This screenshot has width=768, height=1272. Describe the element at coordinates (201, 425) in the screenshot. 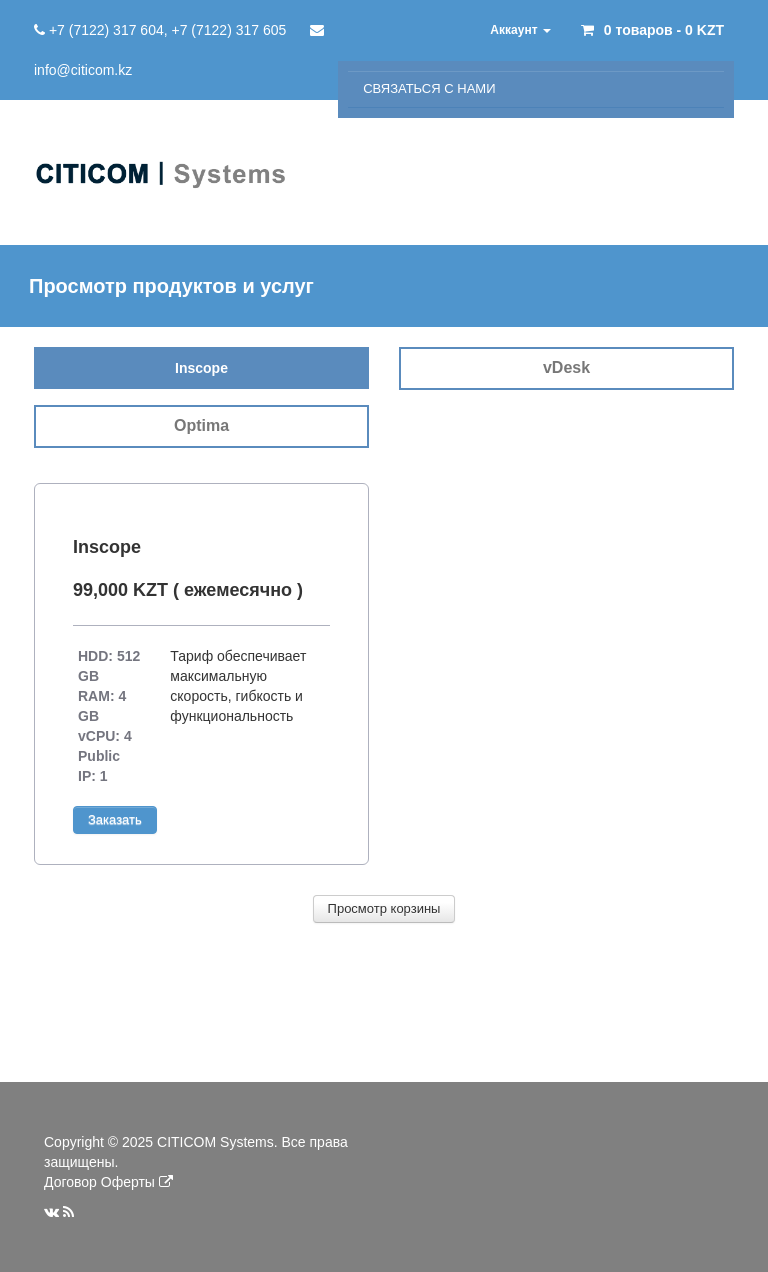

I see `Optima` at that location.